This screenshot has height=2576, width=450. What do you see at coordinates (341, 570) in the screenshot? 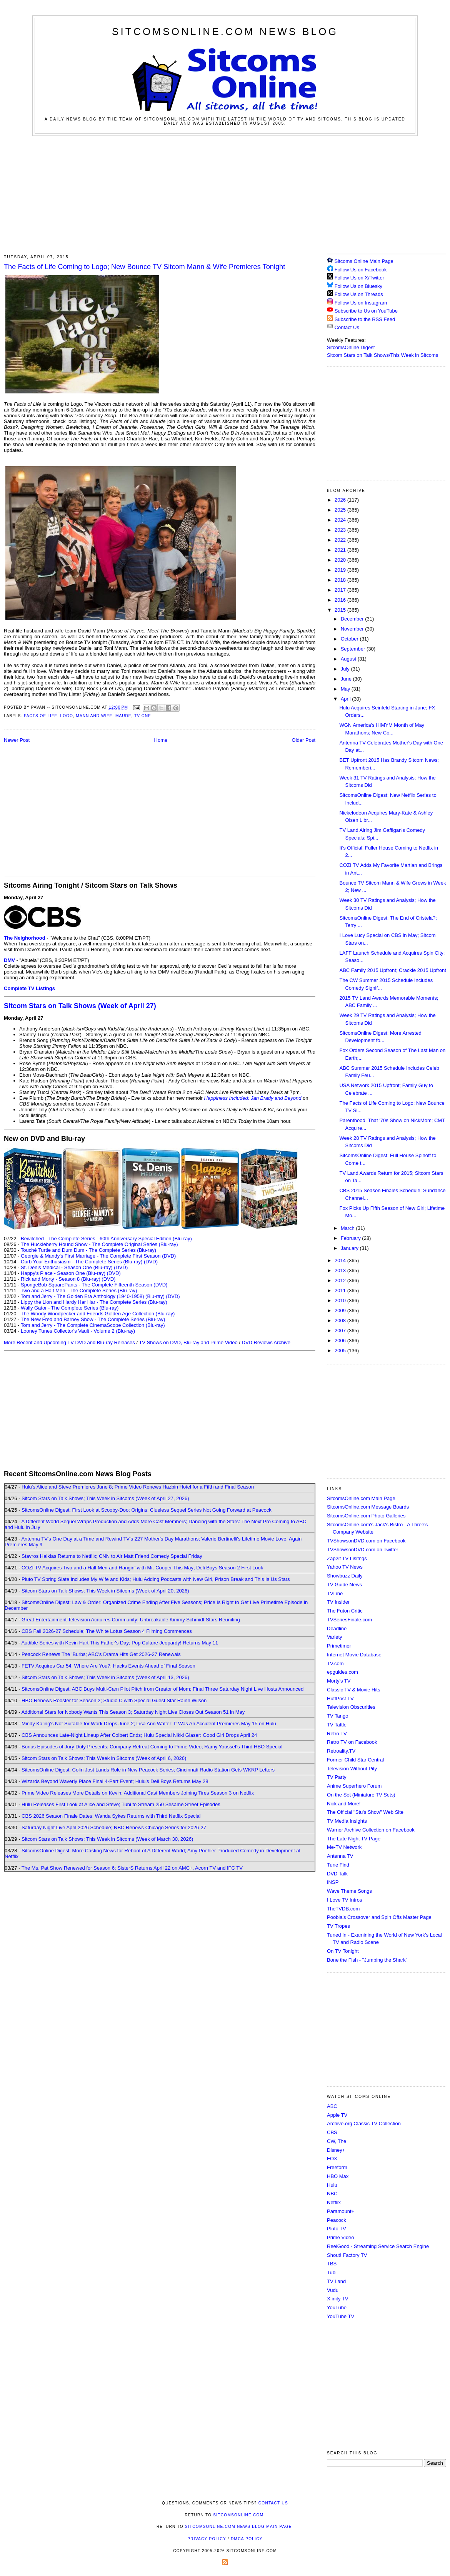
I see `2019` at bounding box center [341, 570].